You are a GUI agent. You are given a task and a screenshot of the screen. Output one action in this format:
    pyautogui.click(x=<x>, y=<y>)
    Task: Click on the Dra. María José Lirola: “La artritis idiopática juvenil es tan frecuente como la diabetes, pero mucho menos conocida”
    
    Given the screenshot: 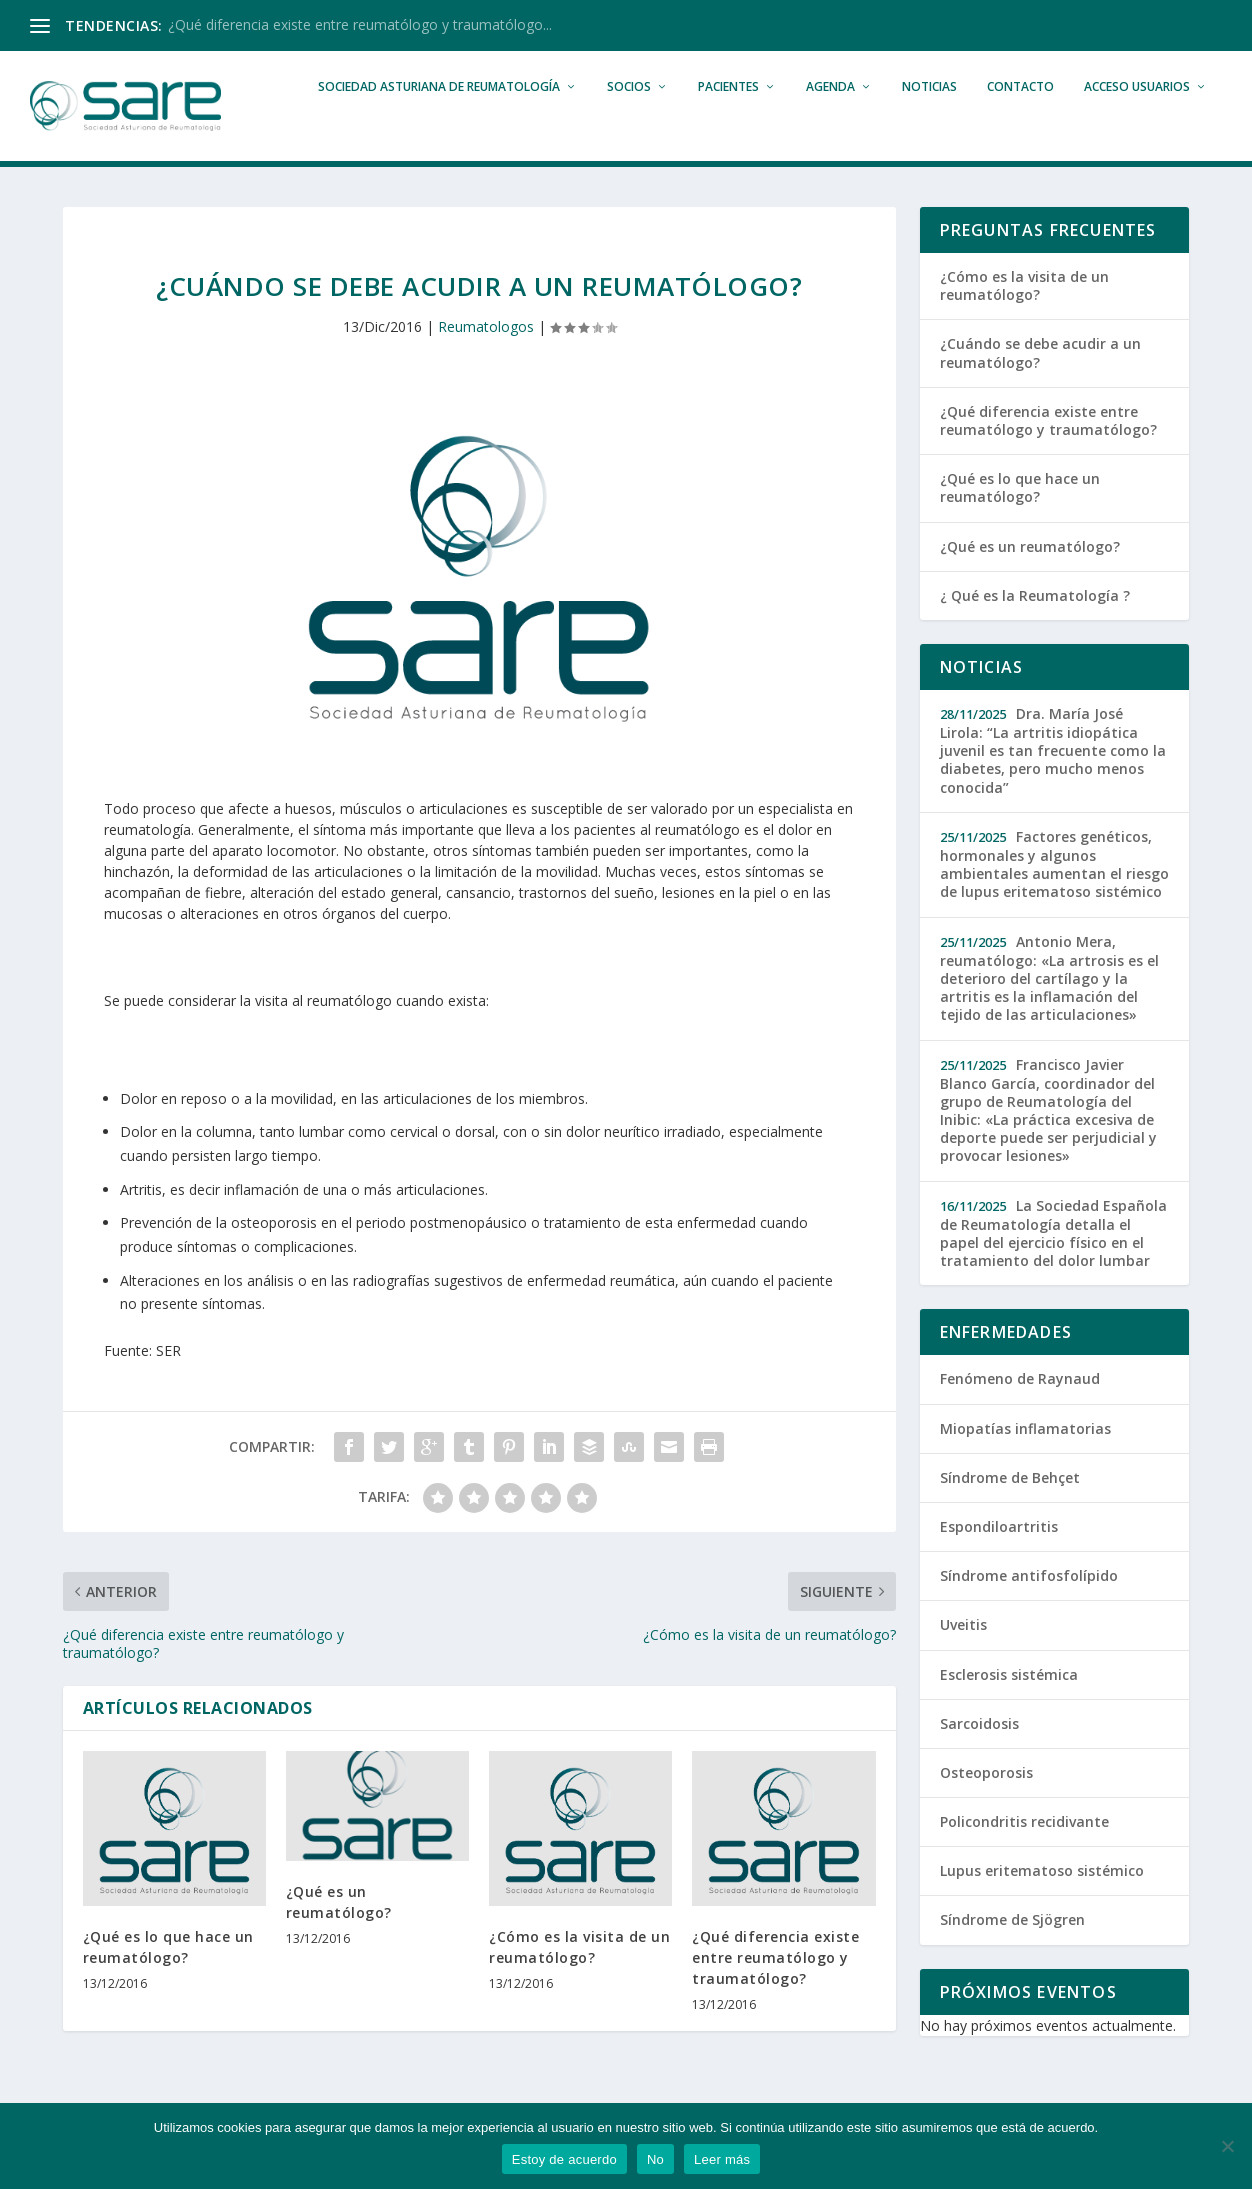 What is the action you would take?
    pyautogui.click(x=1053, y=785)
    